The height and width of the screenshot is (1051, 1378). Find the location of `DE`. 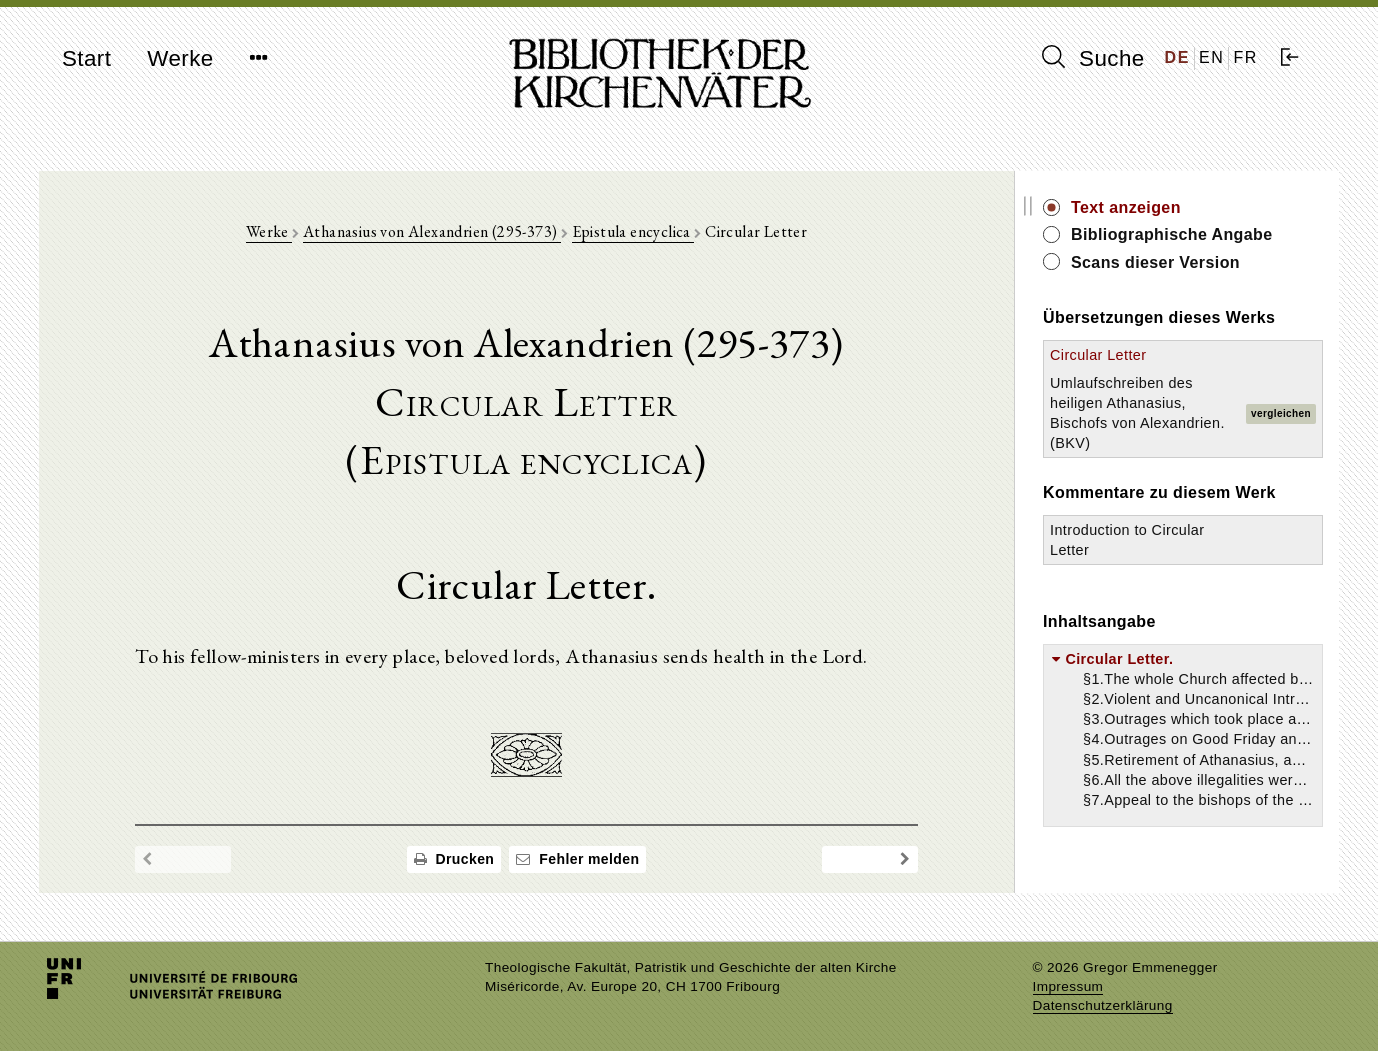

DE is located at coordinates (1177, 57).